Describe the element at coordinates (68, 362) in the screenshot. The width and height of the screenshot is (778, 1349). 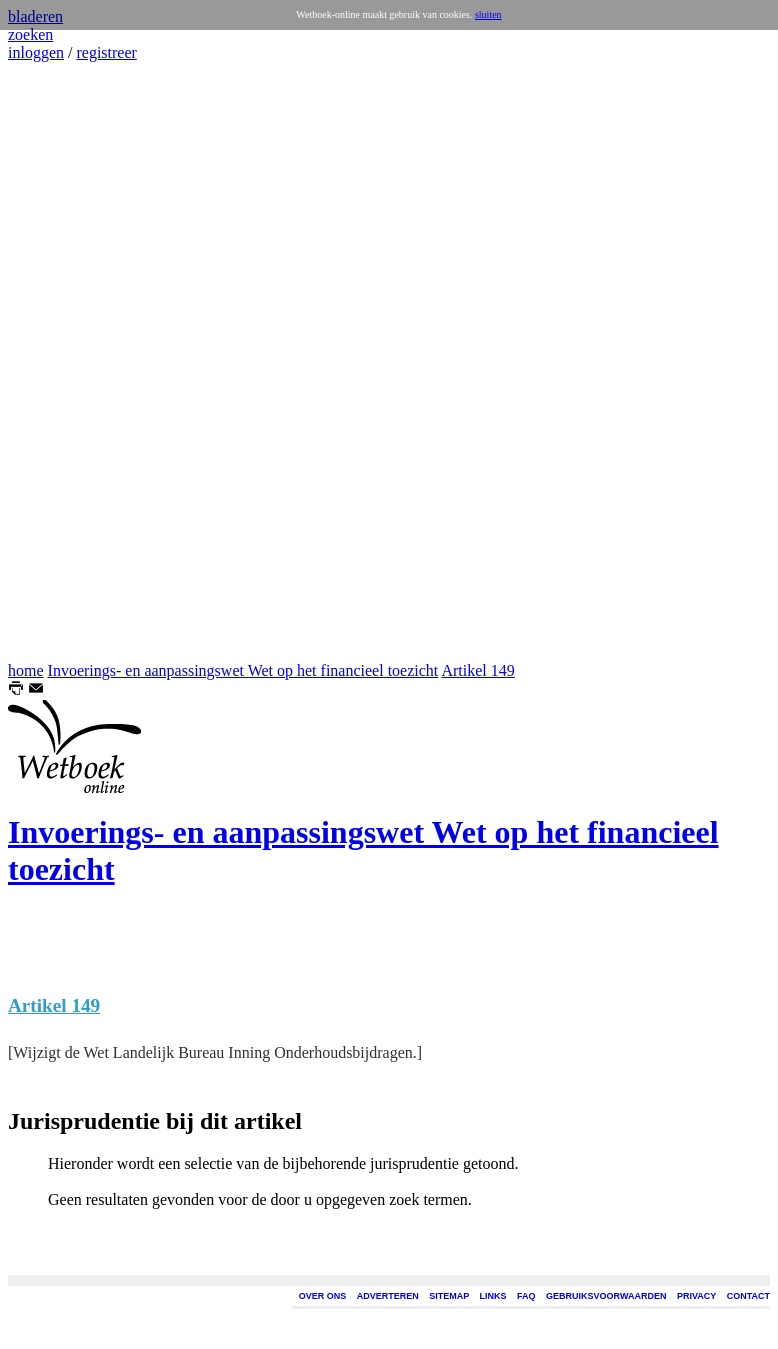
I see `[Advertisement]` at that location.